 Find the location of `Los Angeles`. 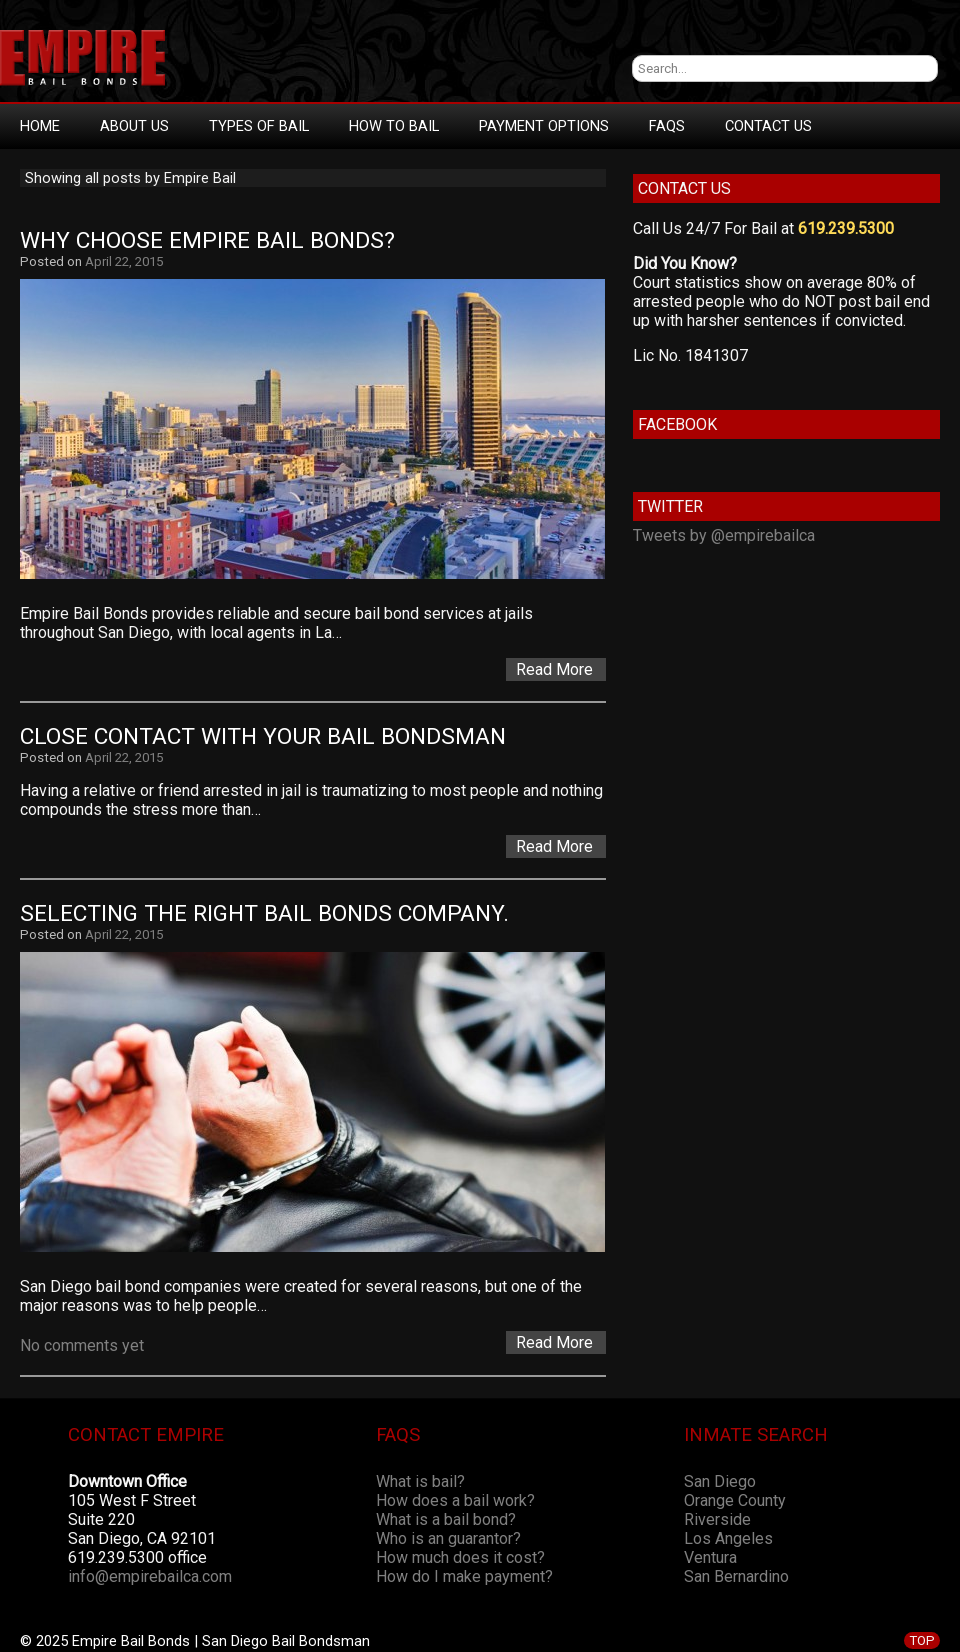

Los Angeles is located at coordinates (728, 1538).